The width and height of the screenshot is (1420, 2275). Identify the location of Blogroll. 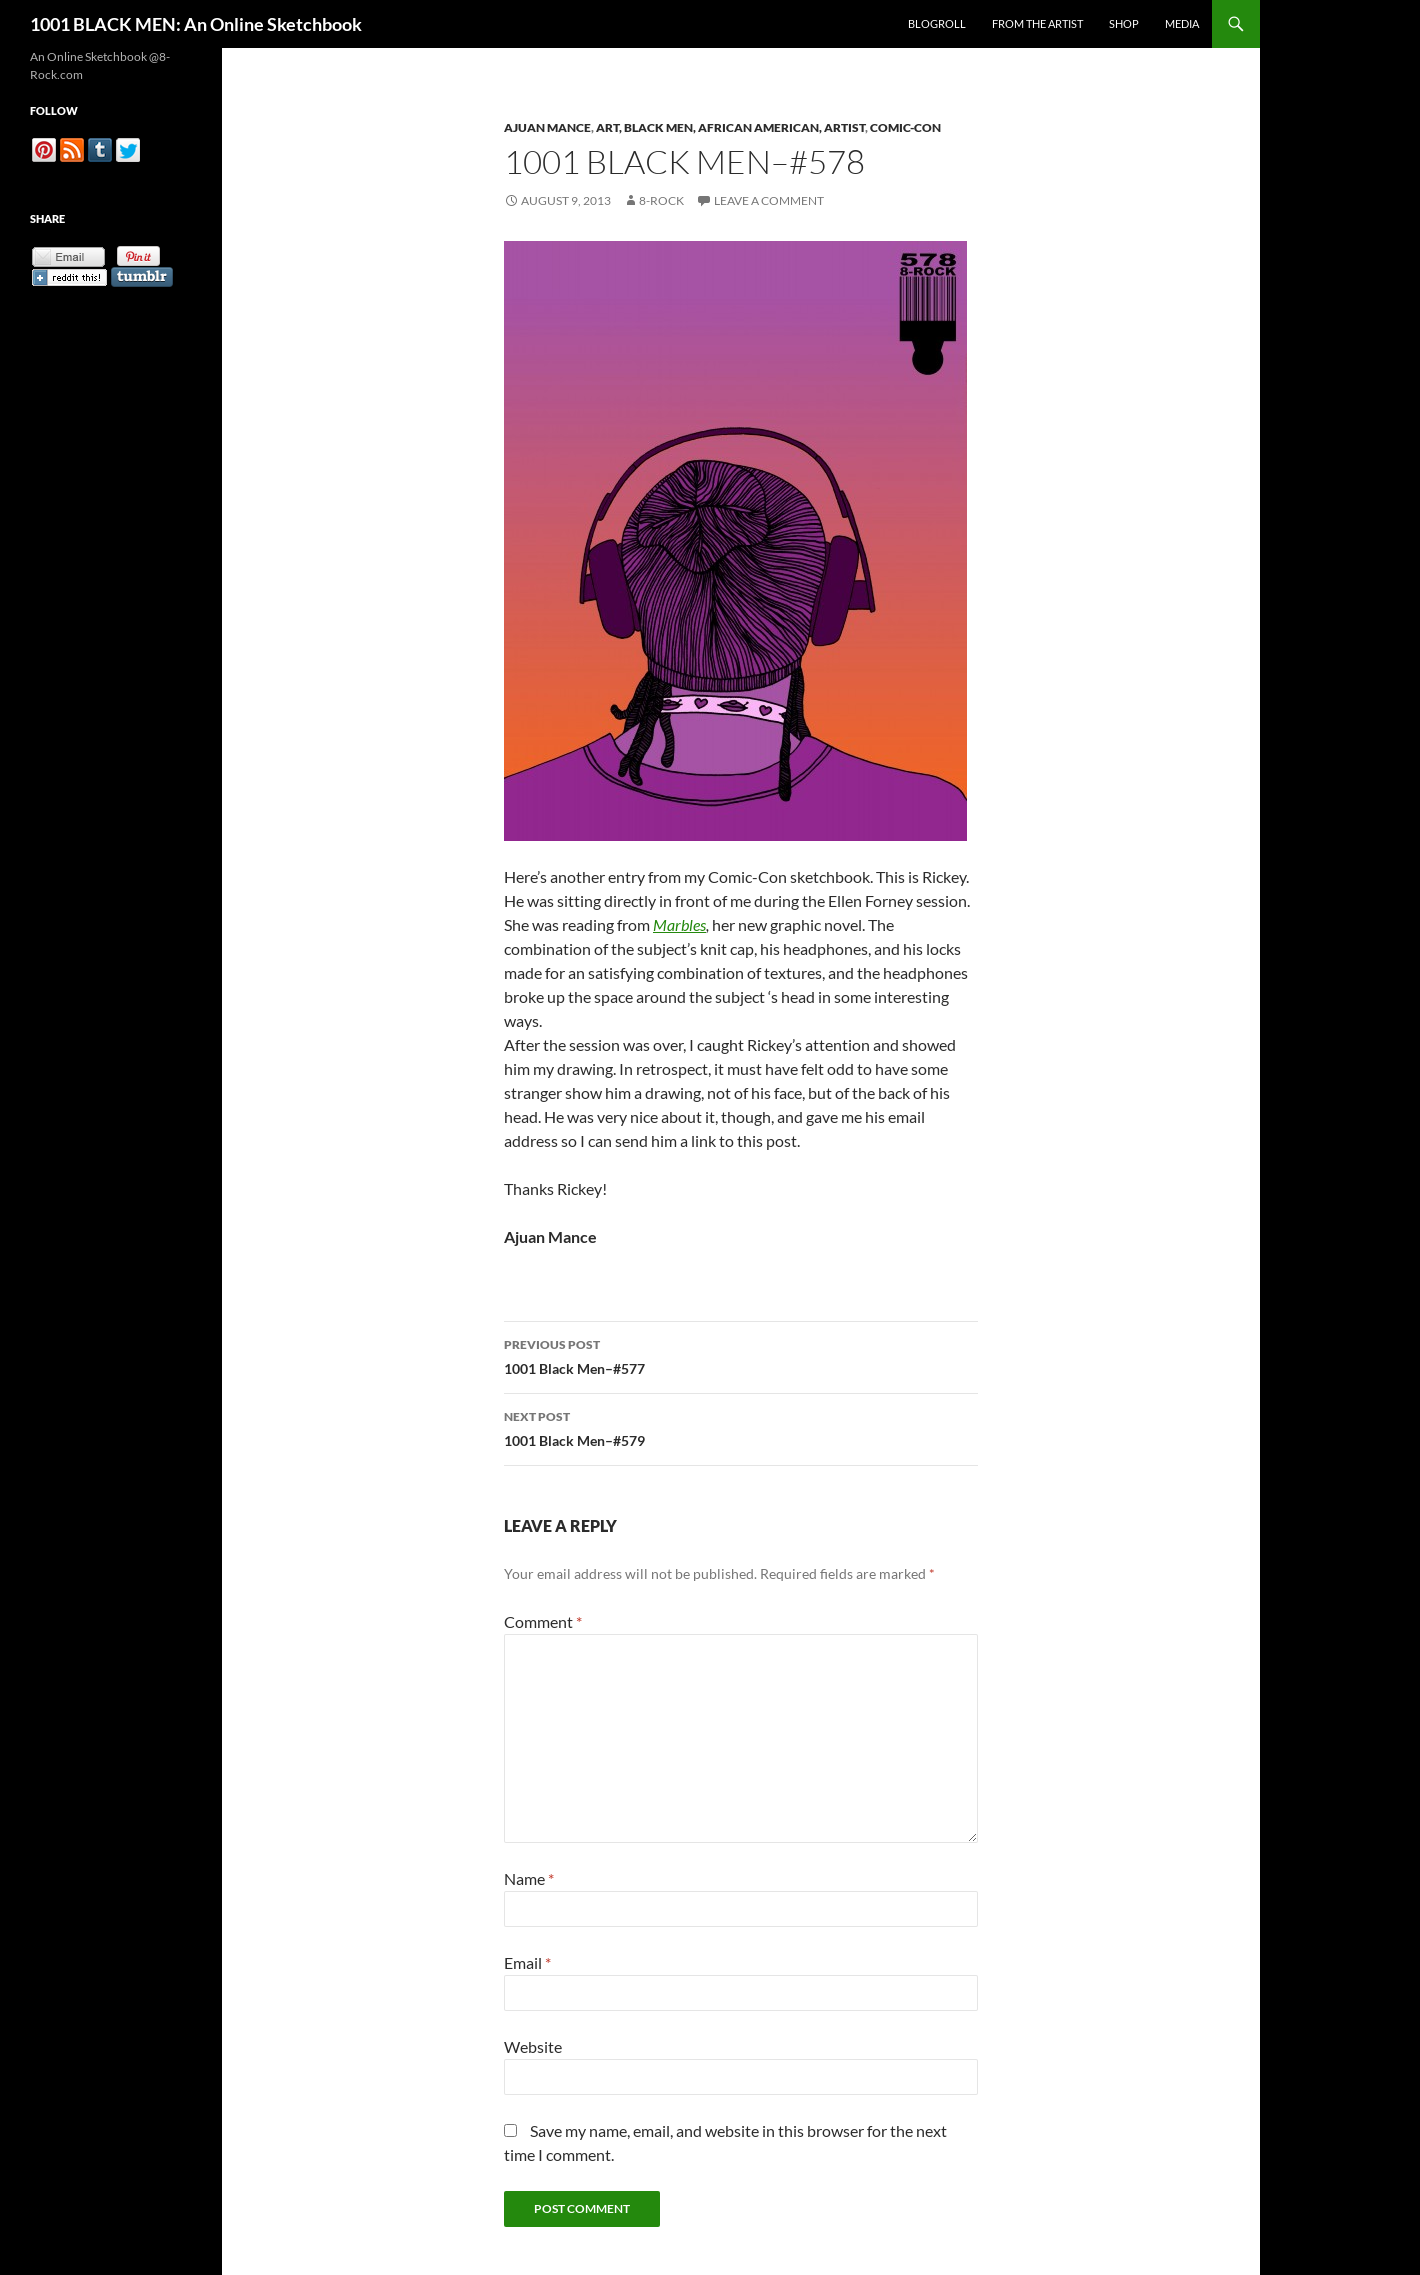
(937, 23).